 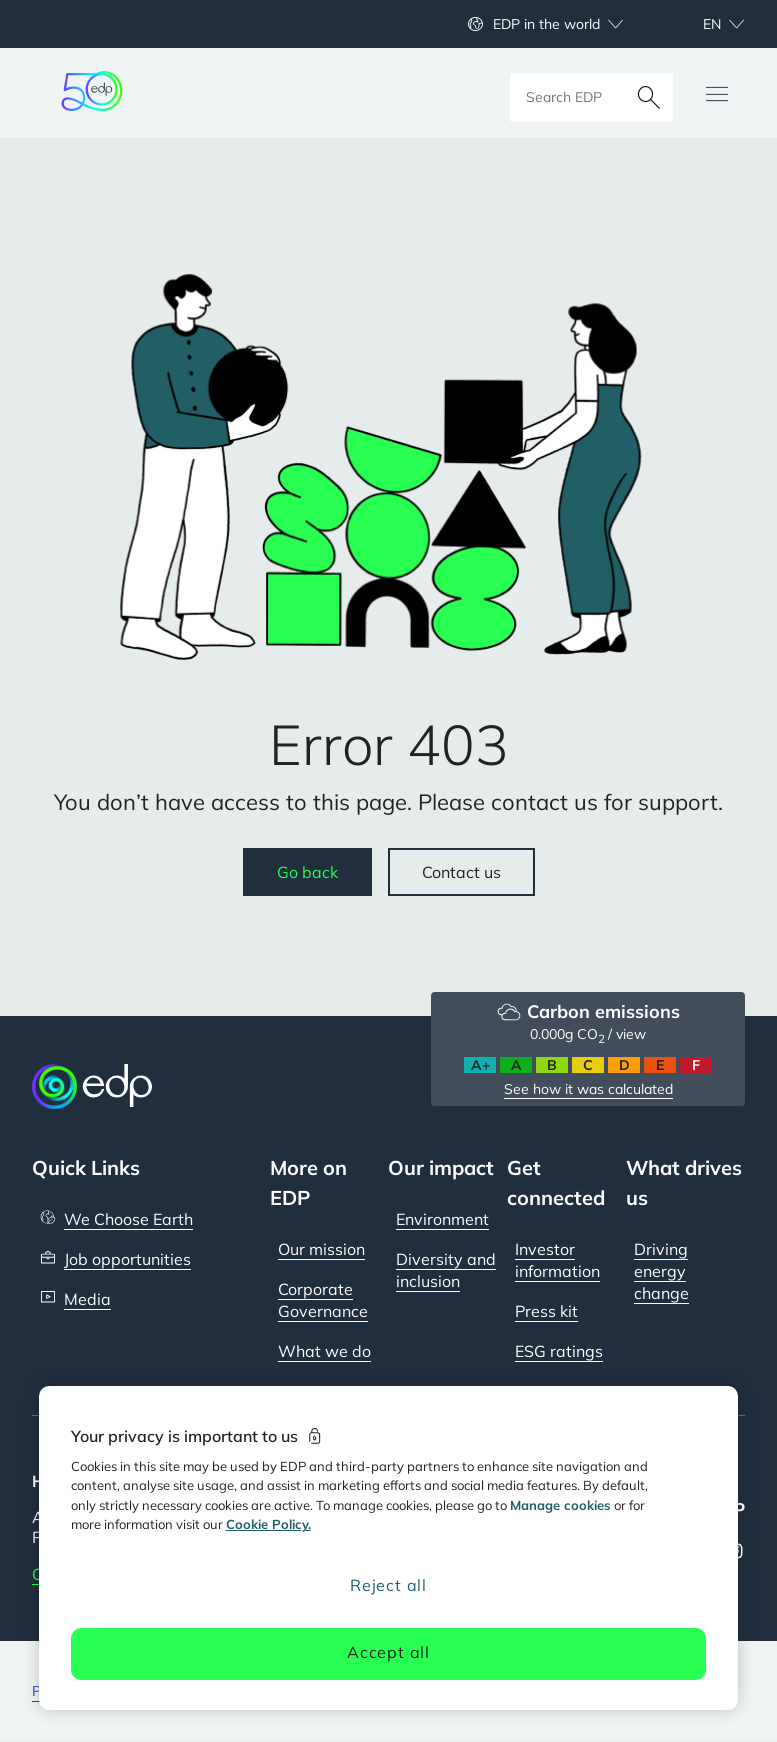 I want to click on See how it was calculated, so click(x=588, y=1089).